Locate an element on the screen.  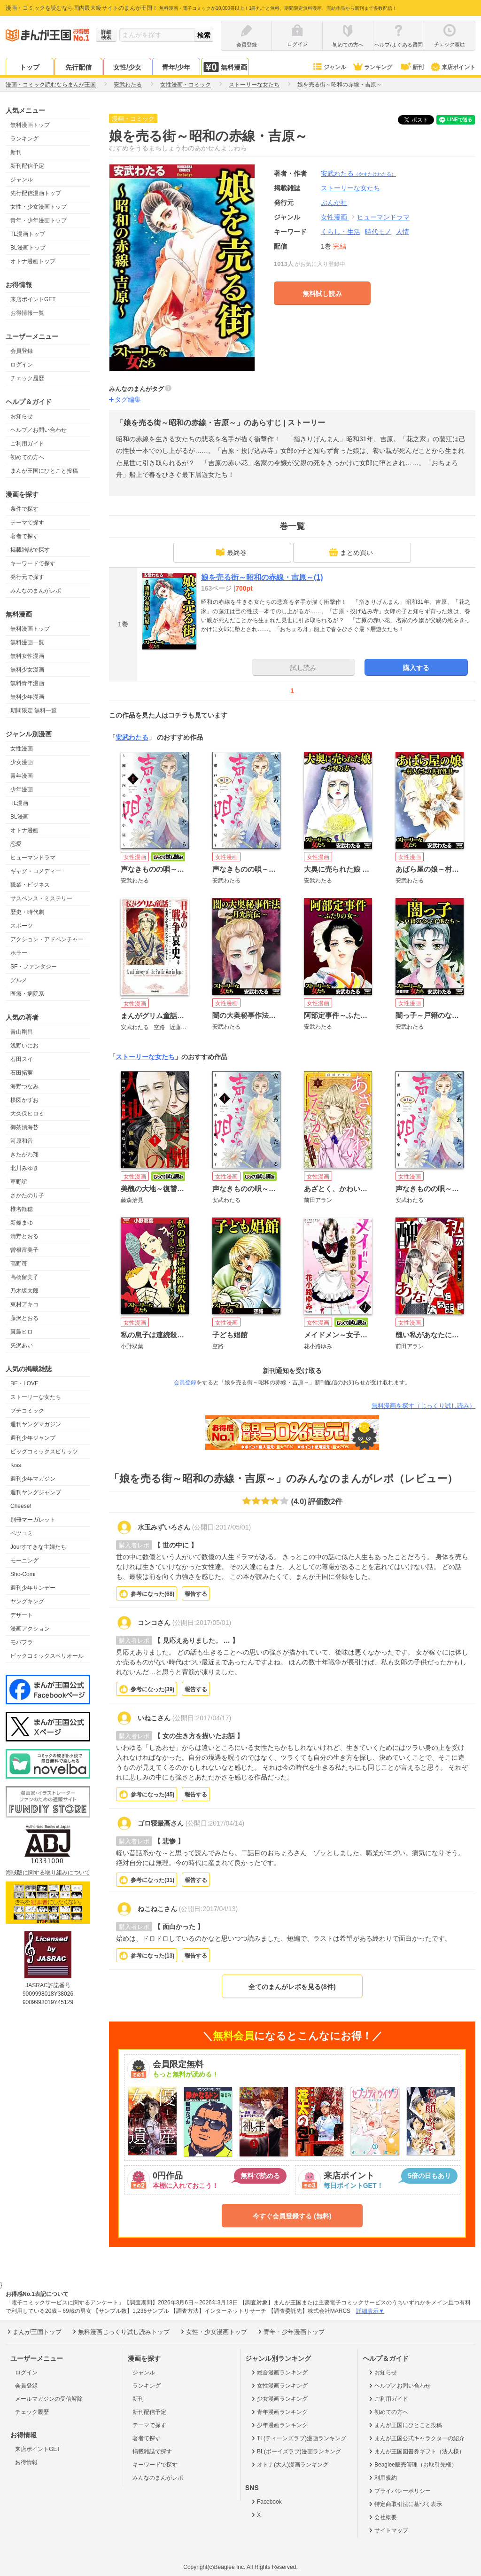
トップ is located at coordinates (29, 67).